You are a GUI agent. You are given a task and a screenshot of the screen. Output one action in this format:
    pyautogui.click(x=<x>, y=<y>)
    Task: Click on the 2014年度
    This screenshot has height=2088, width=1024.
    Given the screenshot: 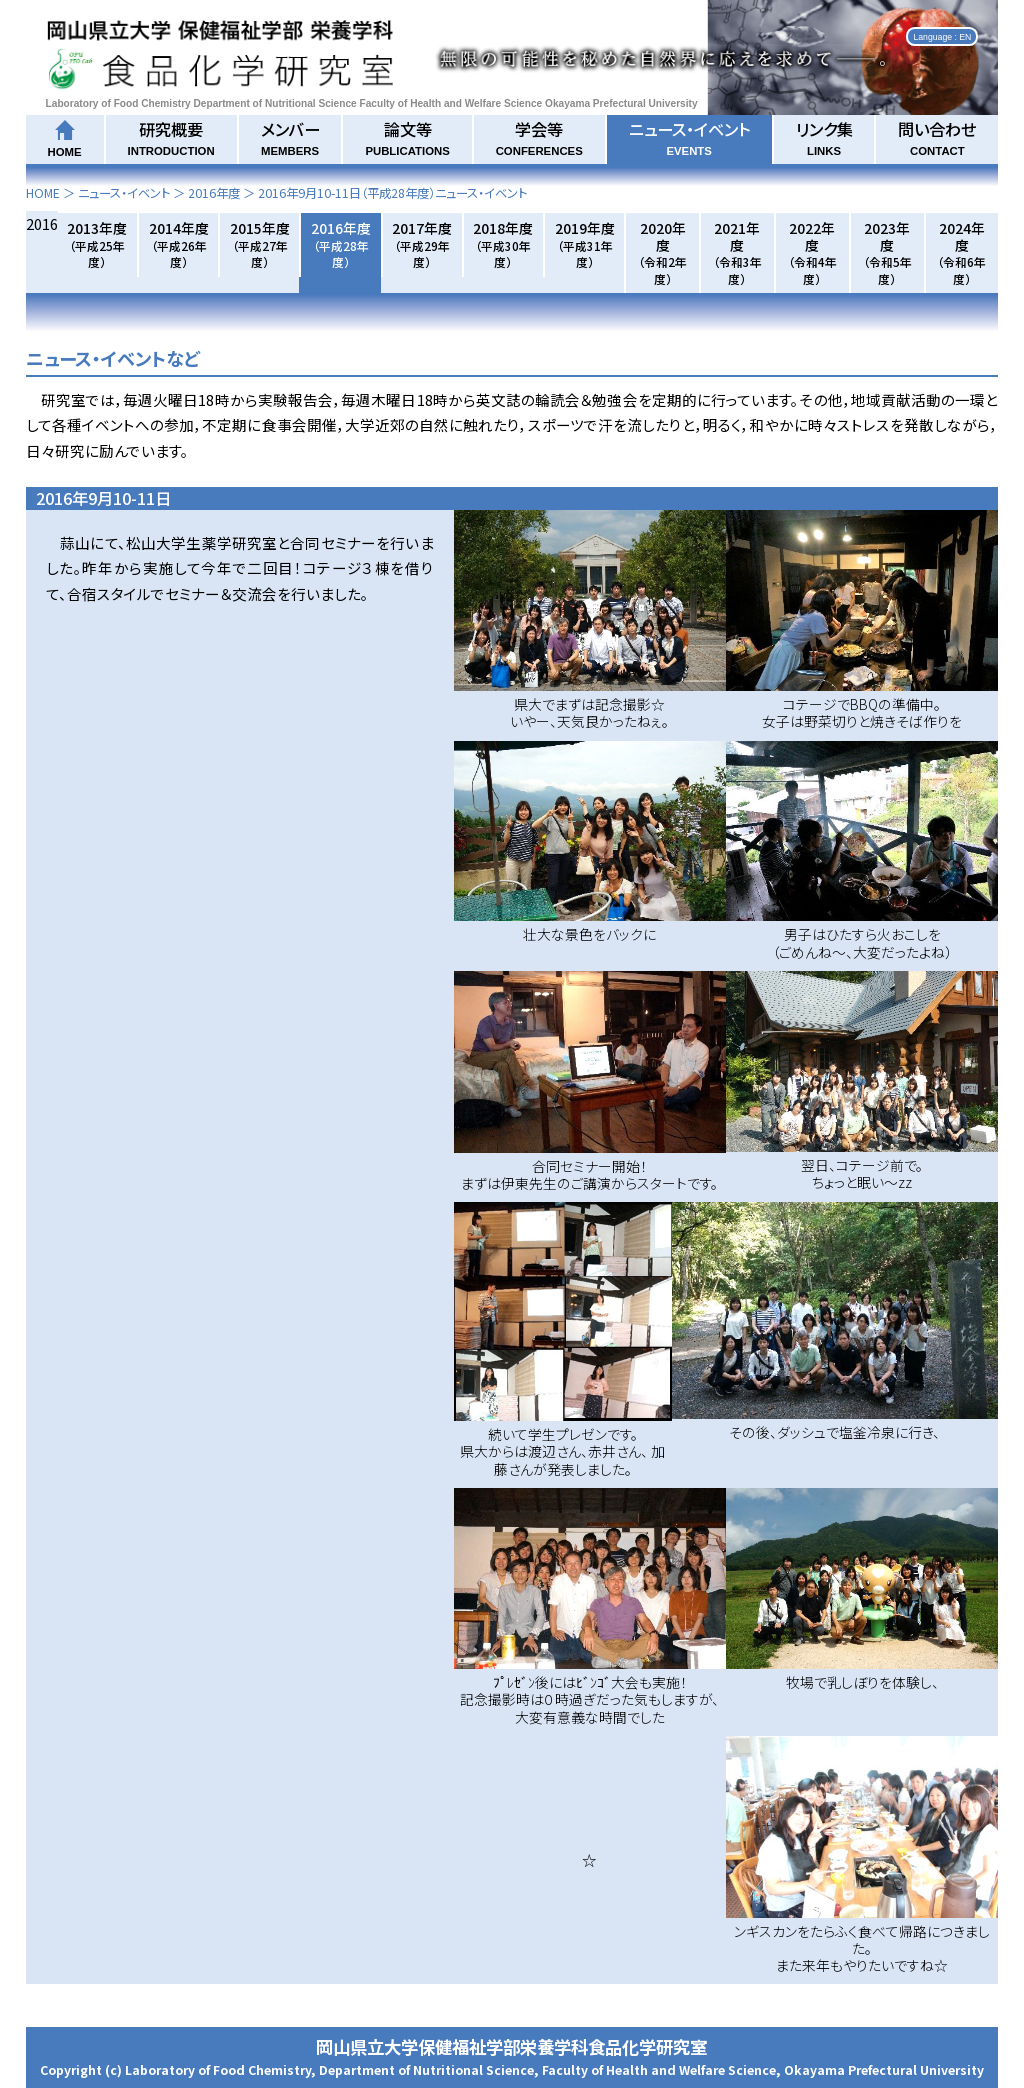 What is the action you would take?
    pyautogui.click(x=179, y=244)
    